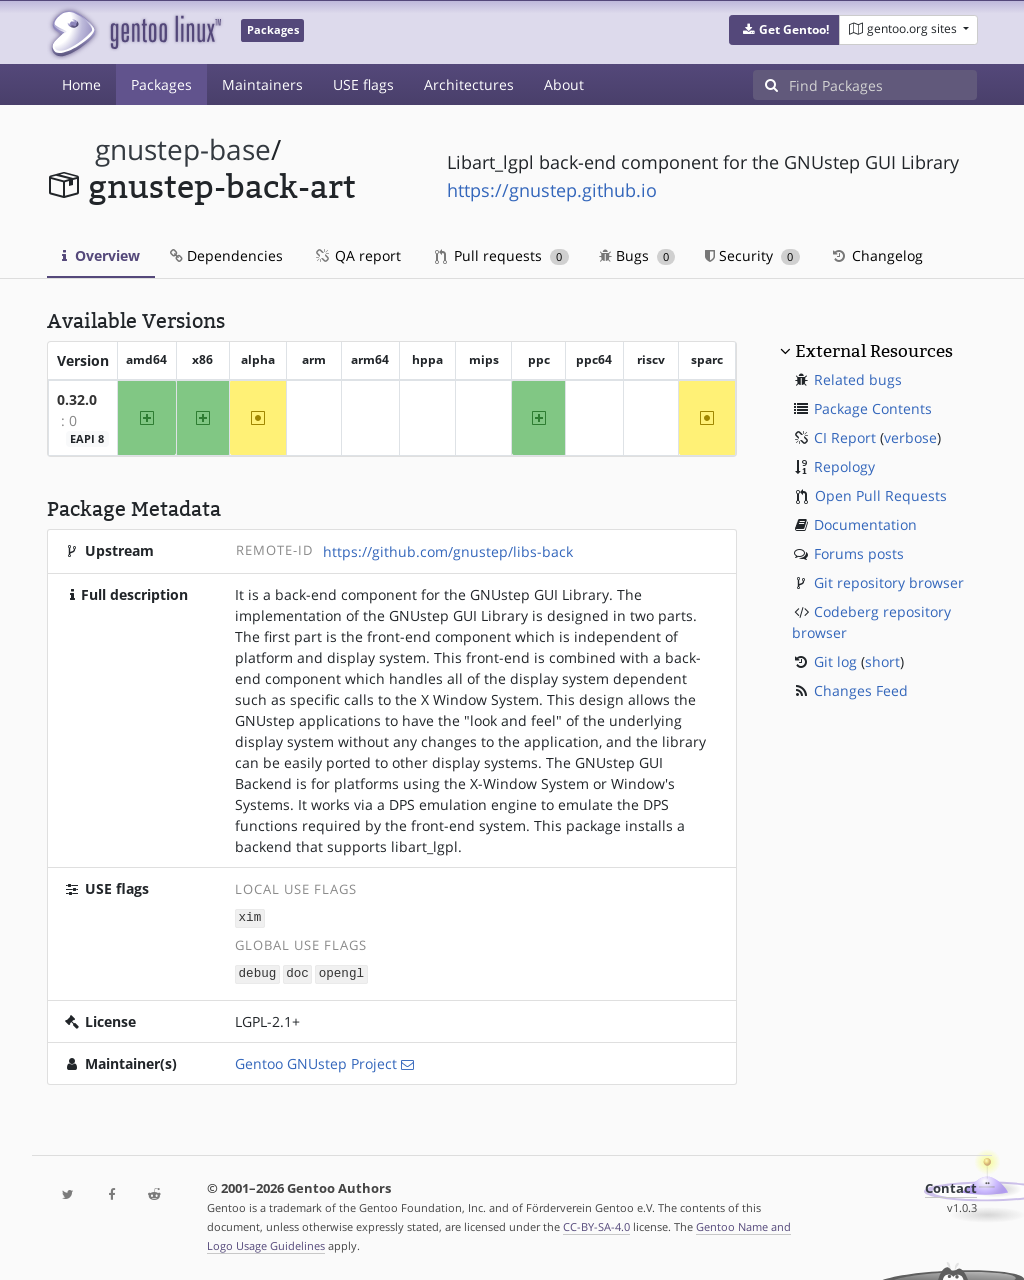  I want to click on Security, so click(752, 255).